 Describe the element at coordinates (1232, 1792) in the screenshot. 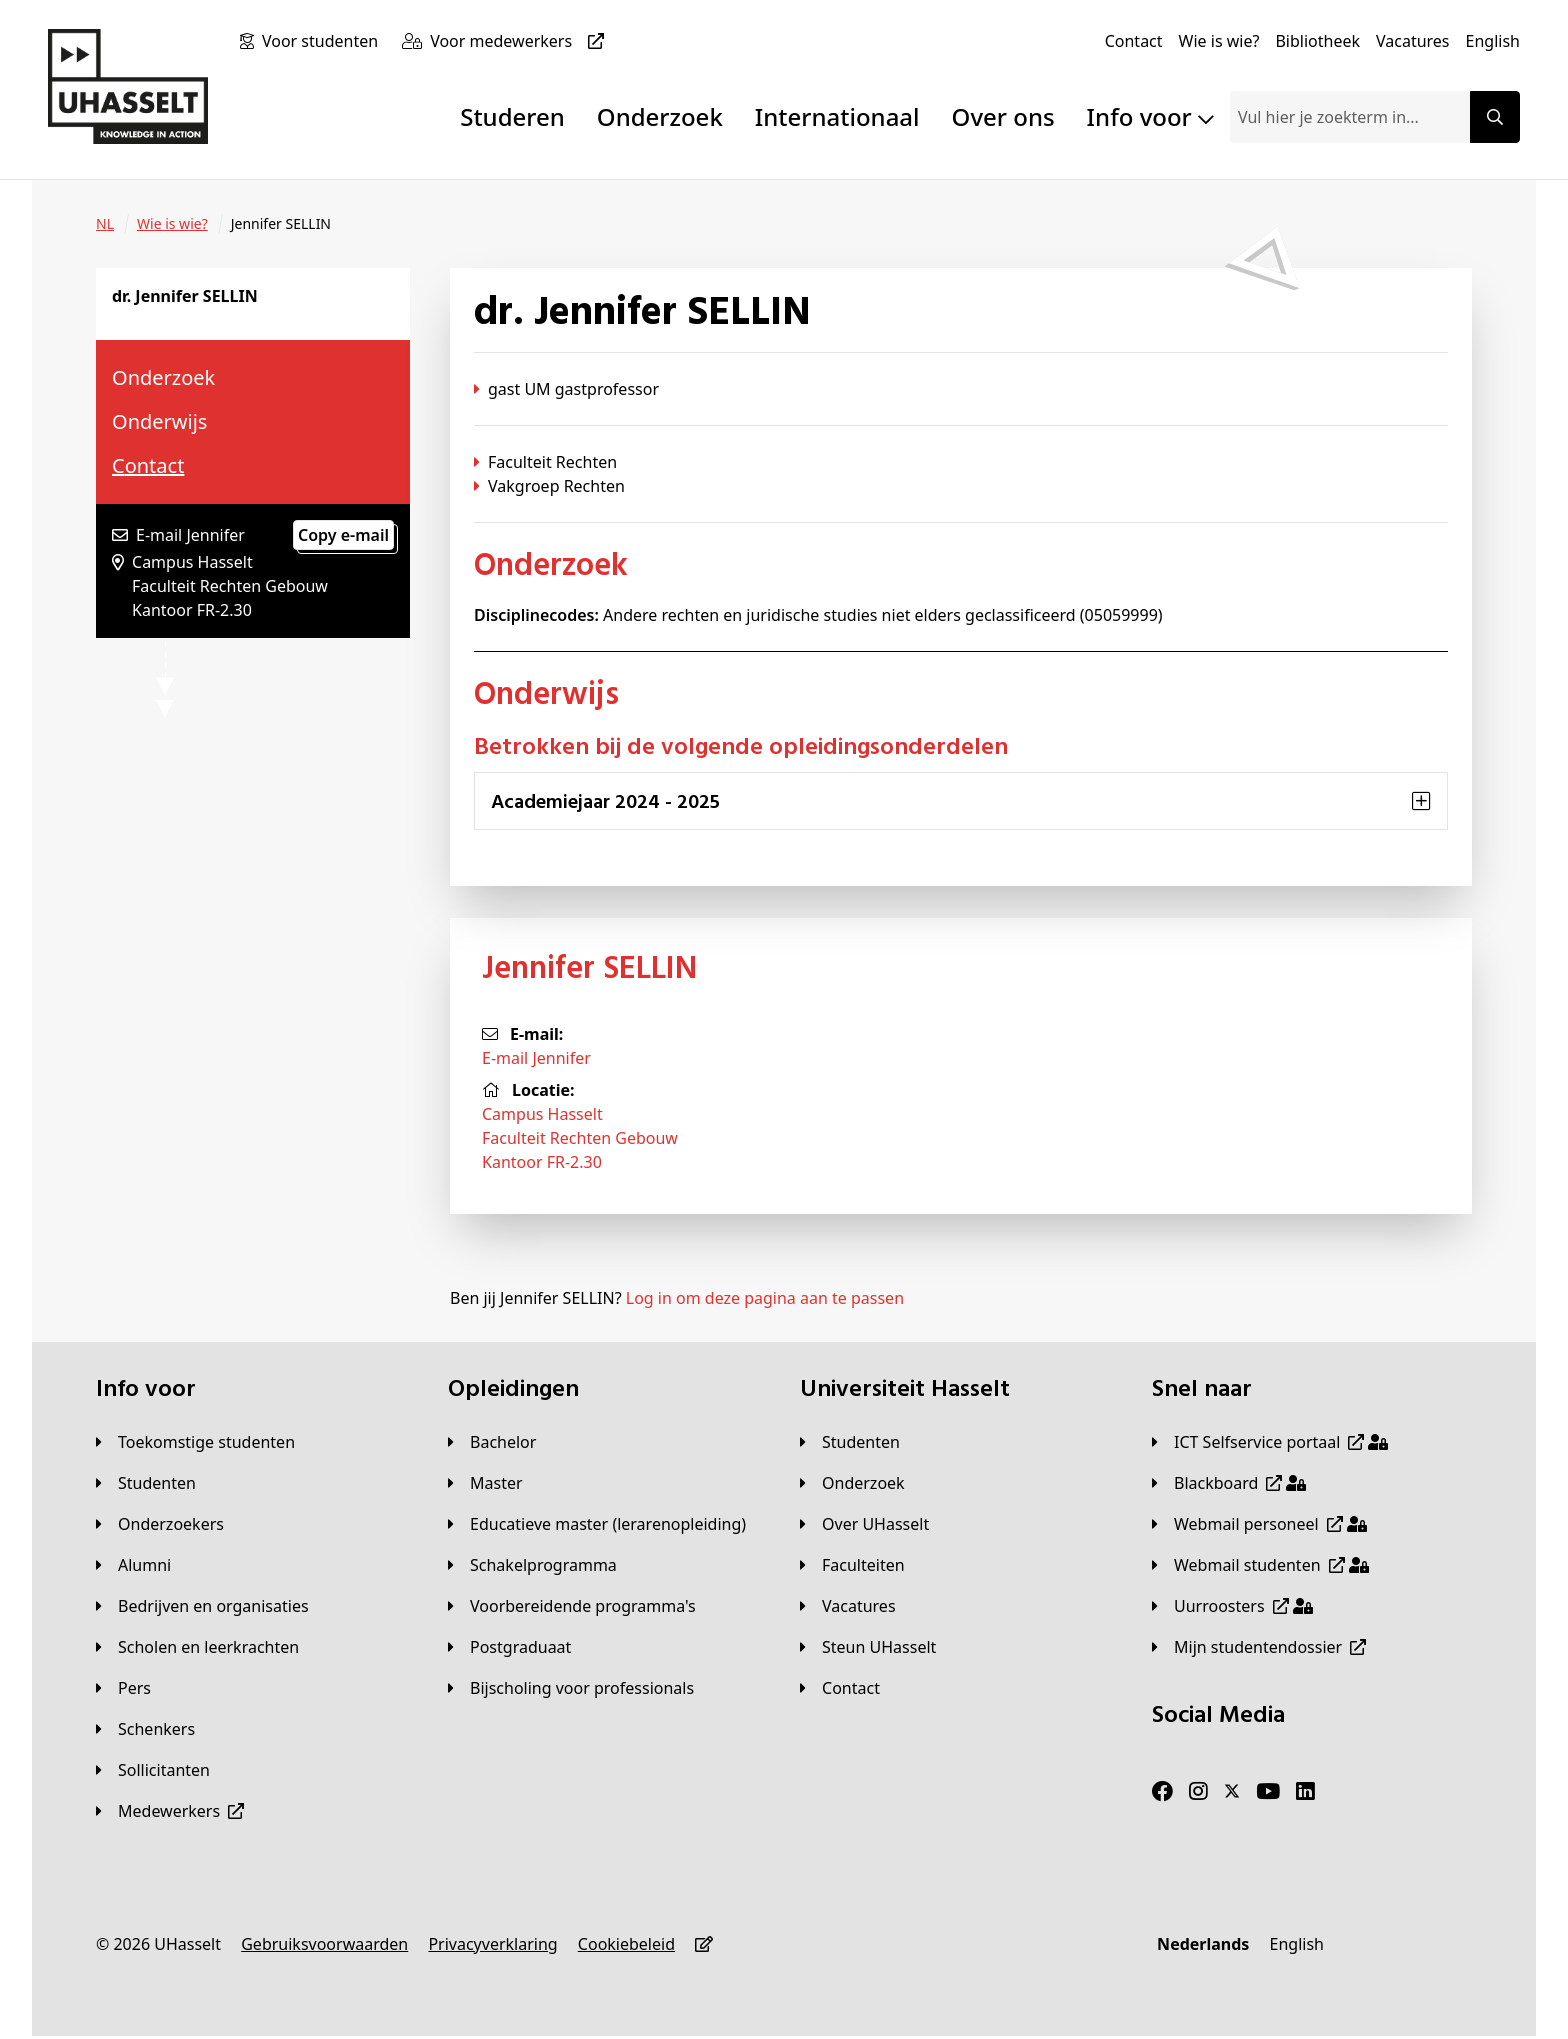

I see `[Twitter]` at that location.